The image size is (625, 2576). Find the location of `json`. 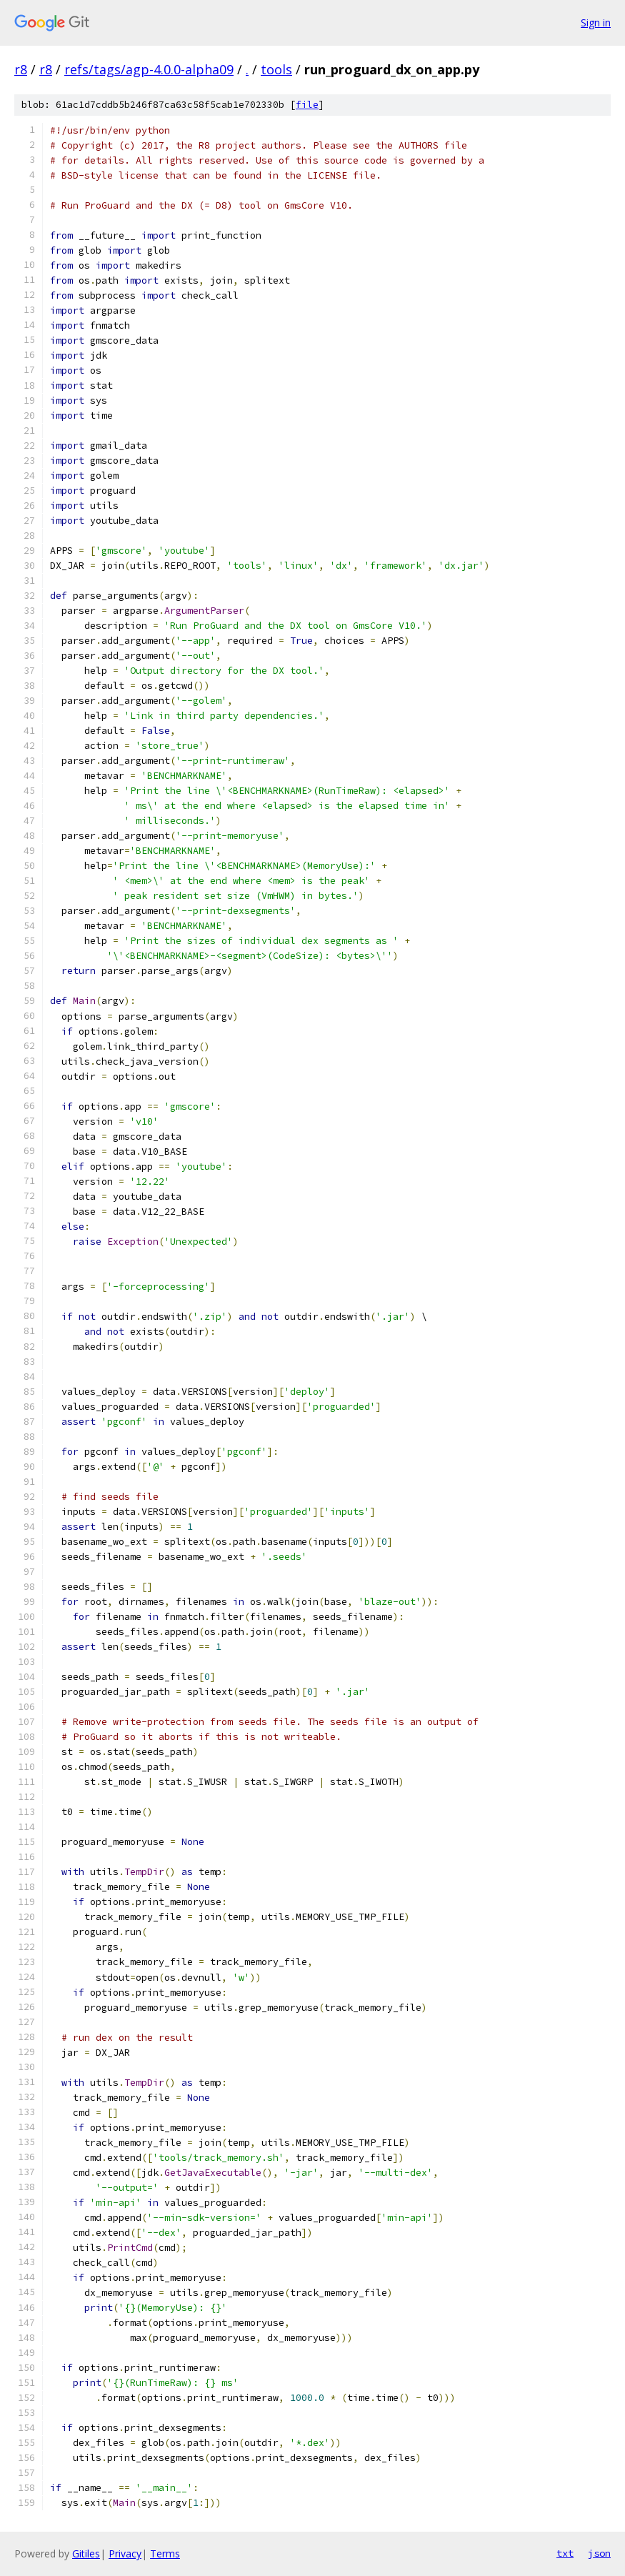

json is located at coordinates (599, 2553).